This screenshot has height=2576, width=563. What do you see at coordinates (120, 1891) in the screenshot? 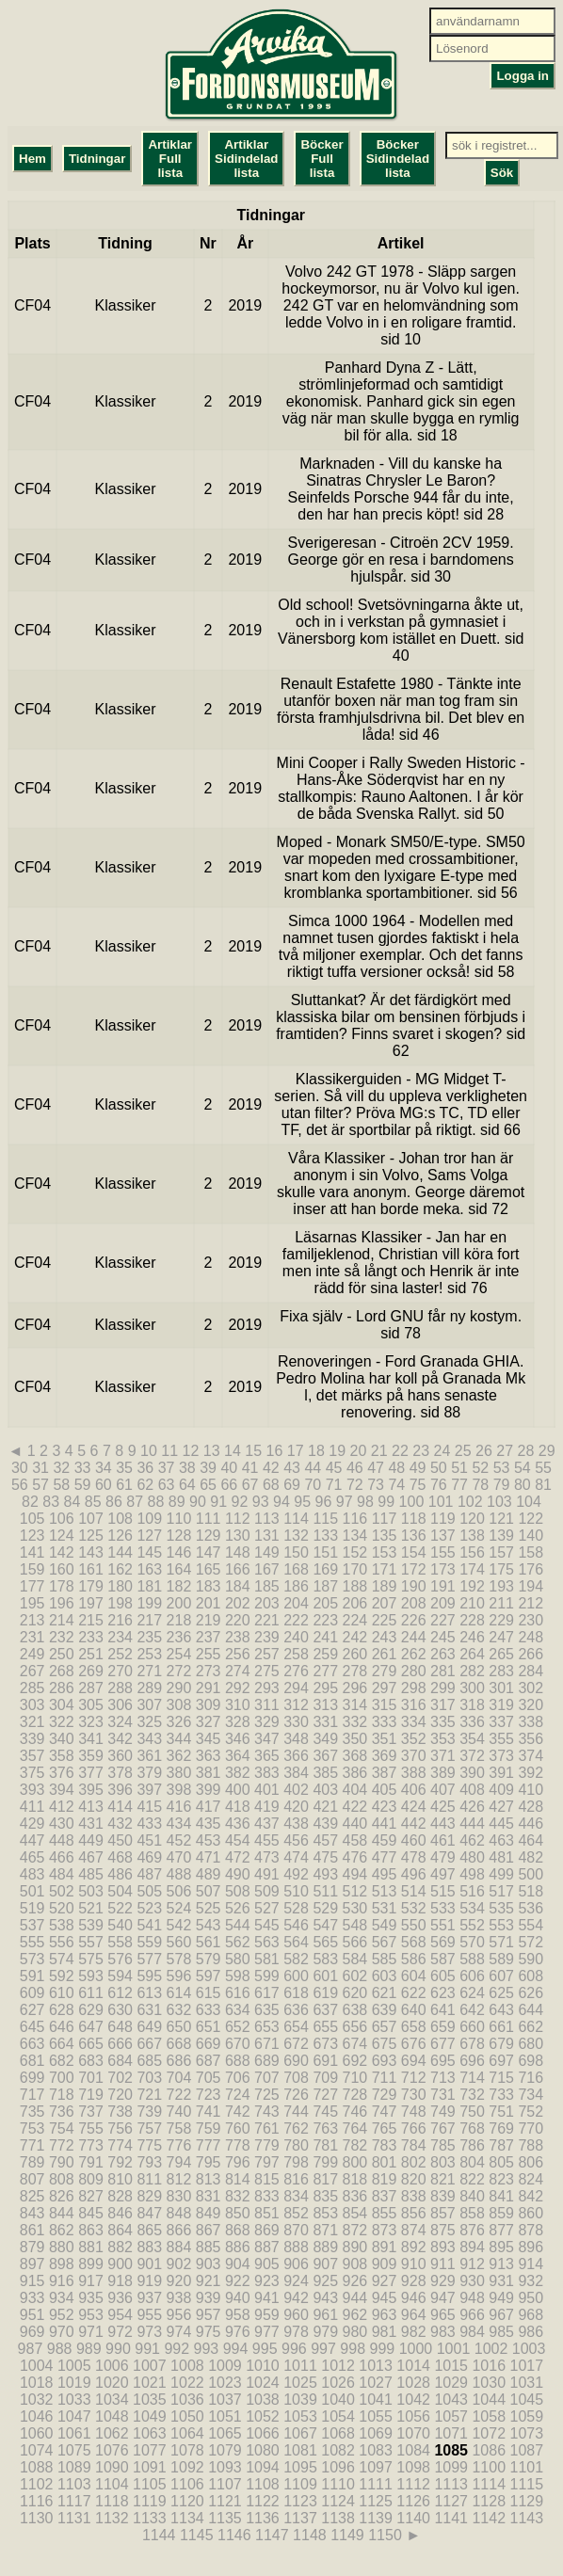
I see `504` at bounding box center [120, 1891].